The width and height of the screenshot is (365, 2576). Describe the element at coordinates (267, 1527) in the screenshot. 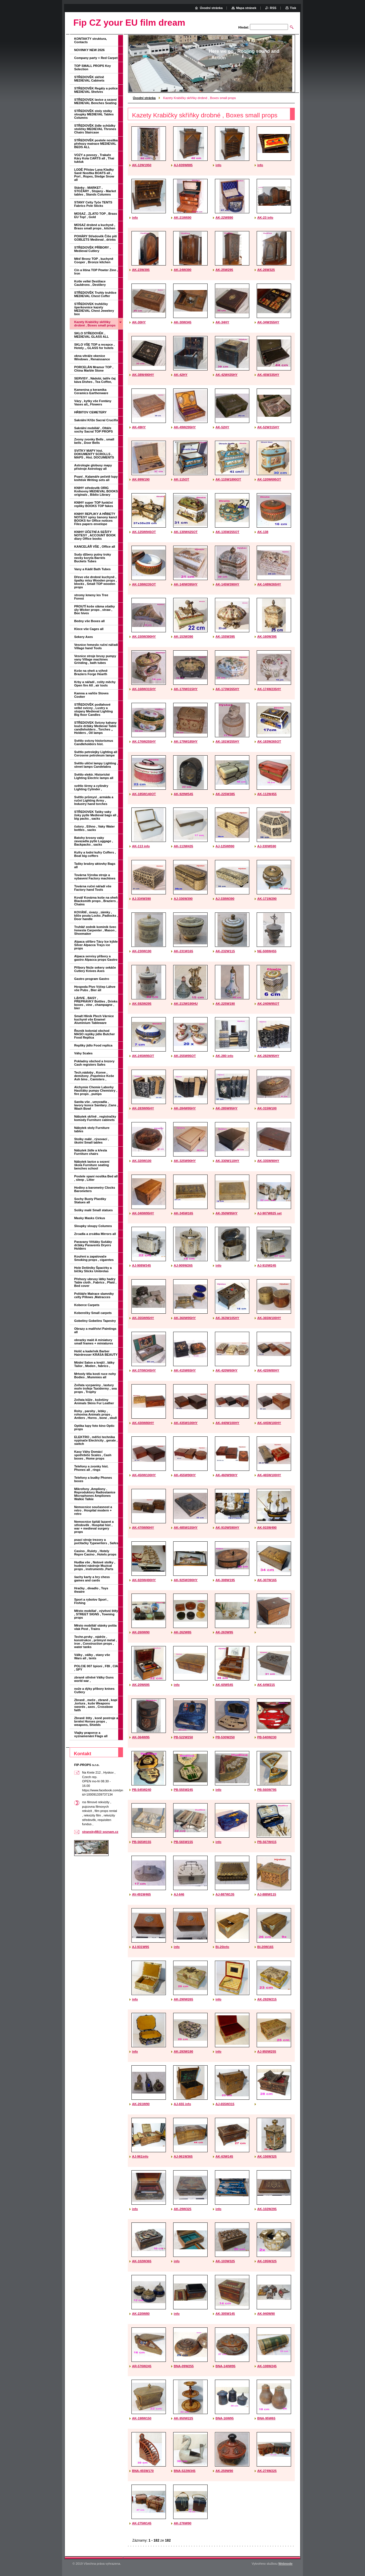

I see `AK-915W490` at that location.